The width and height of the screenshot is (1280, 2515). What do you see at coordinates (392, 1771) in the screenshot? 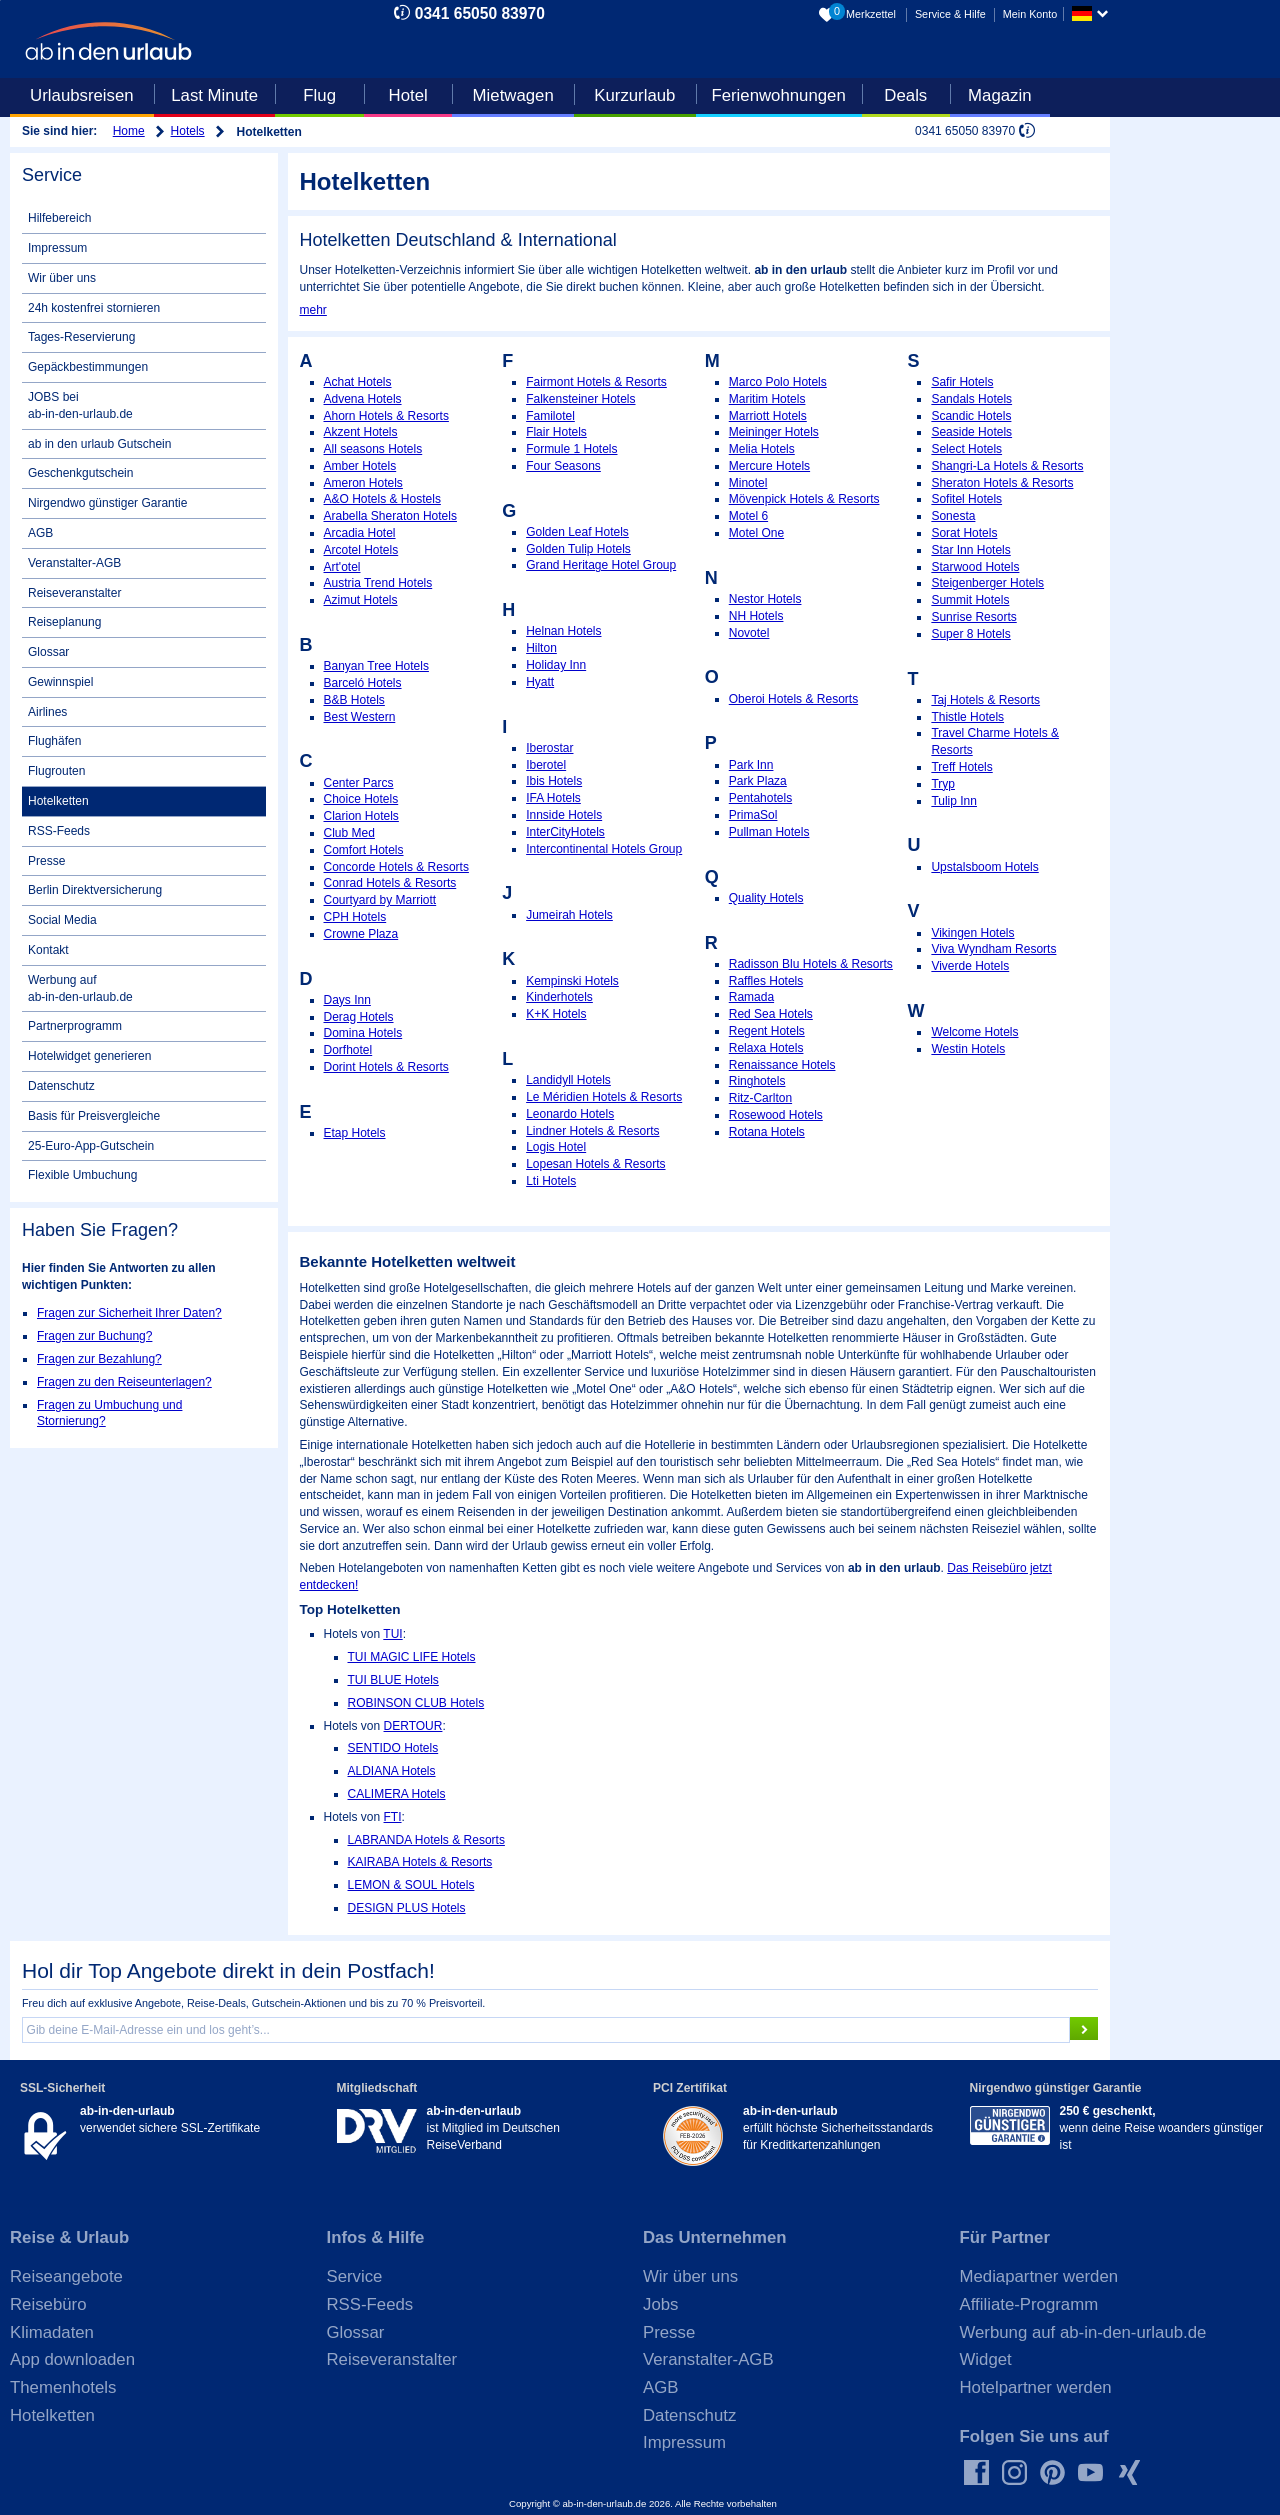
I see `ALDIANA Hotels` at bounding box center [392, 1771].